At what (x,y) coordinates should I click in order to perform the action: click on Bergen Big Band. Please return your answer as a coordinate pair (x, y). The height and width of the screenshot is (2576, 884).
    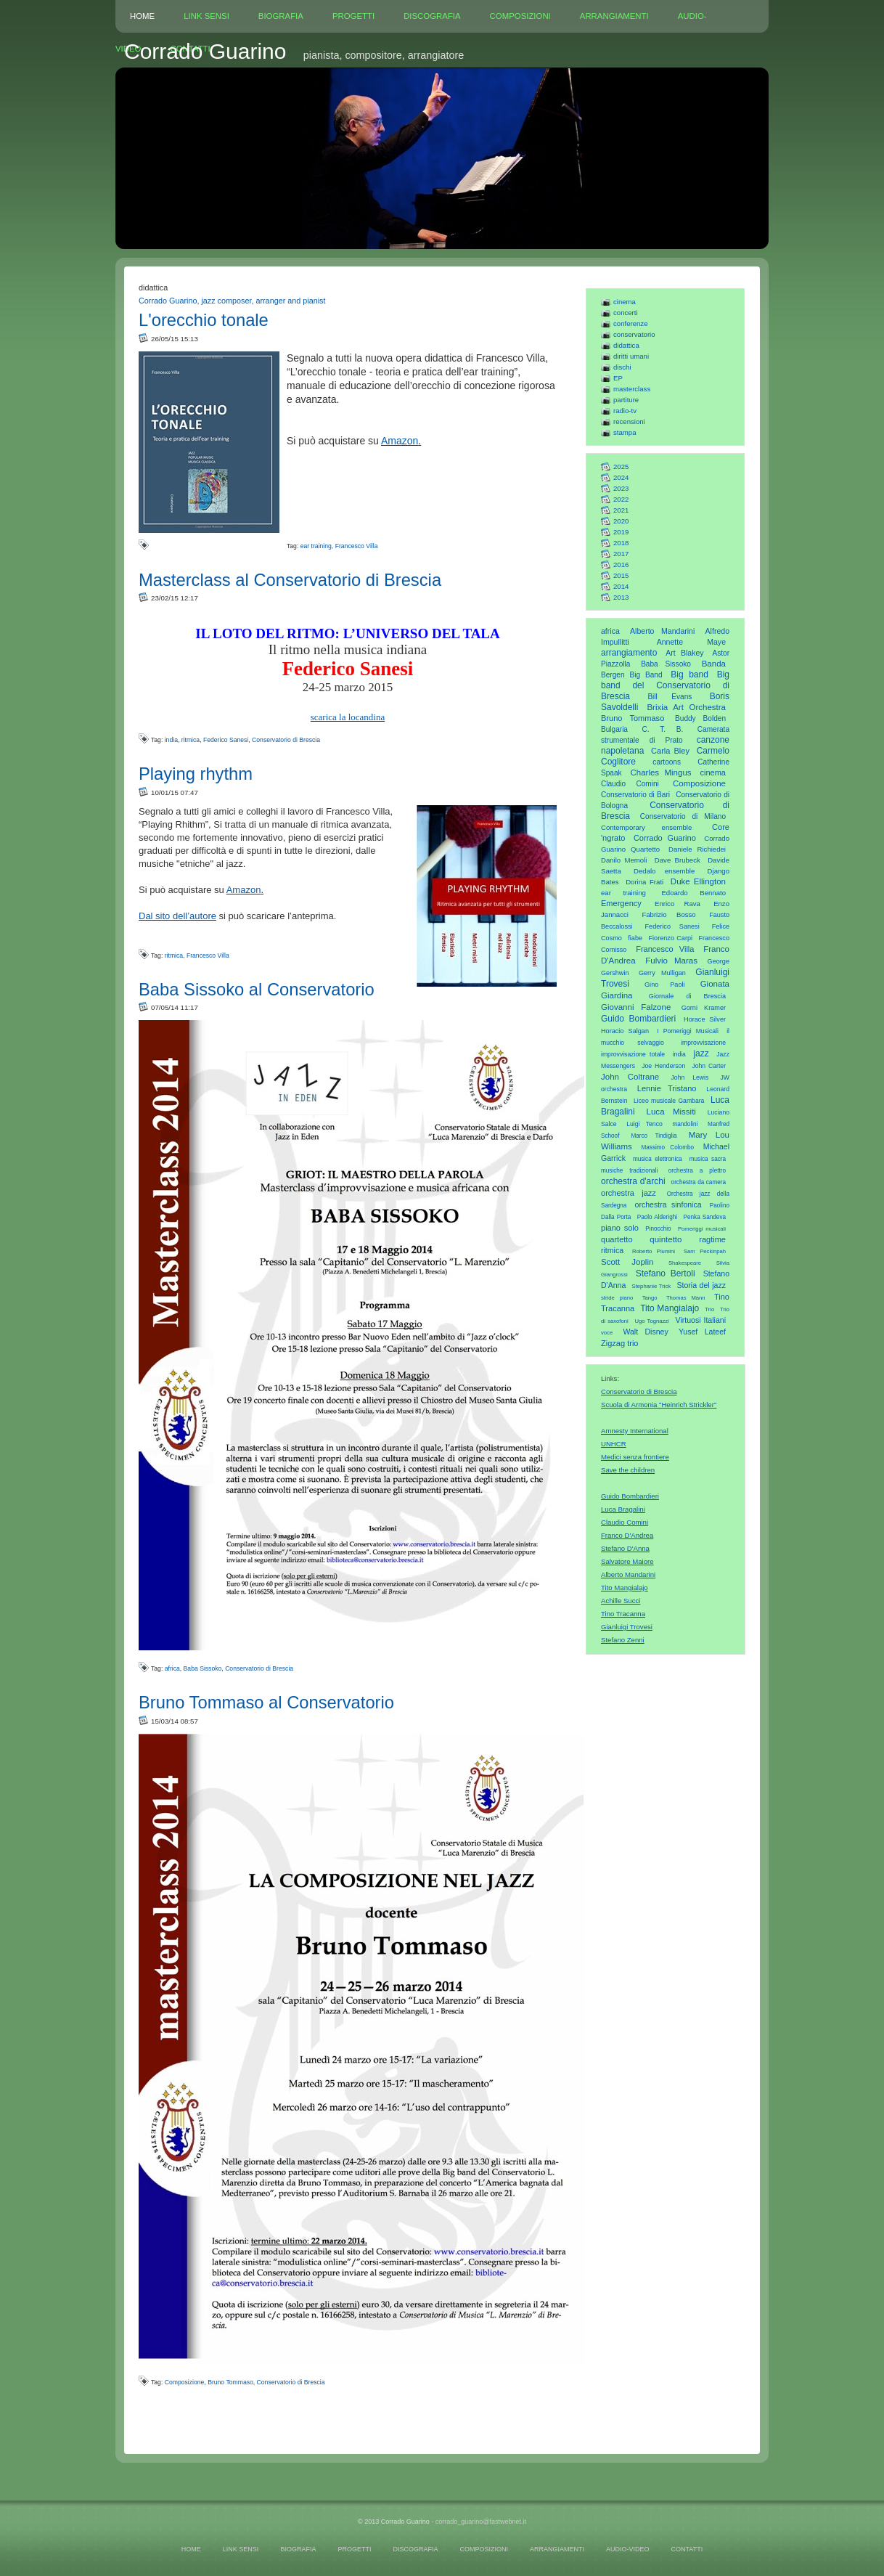
    Looking at the image, I should click on (632, 675).